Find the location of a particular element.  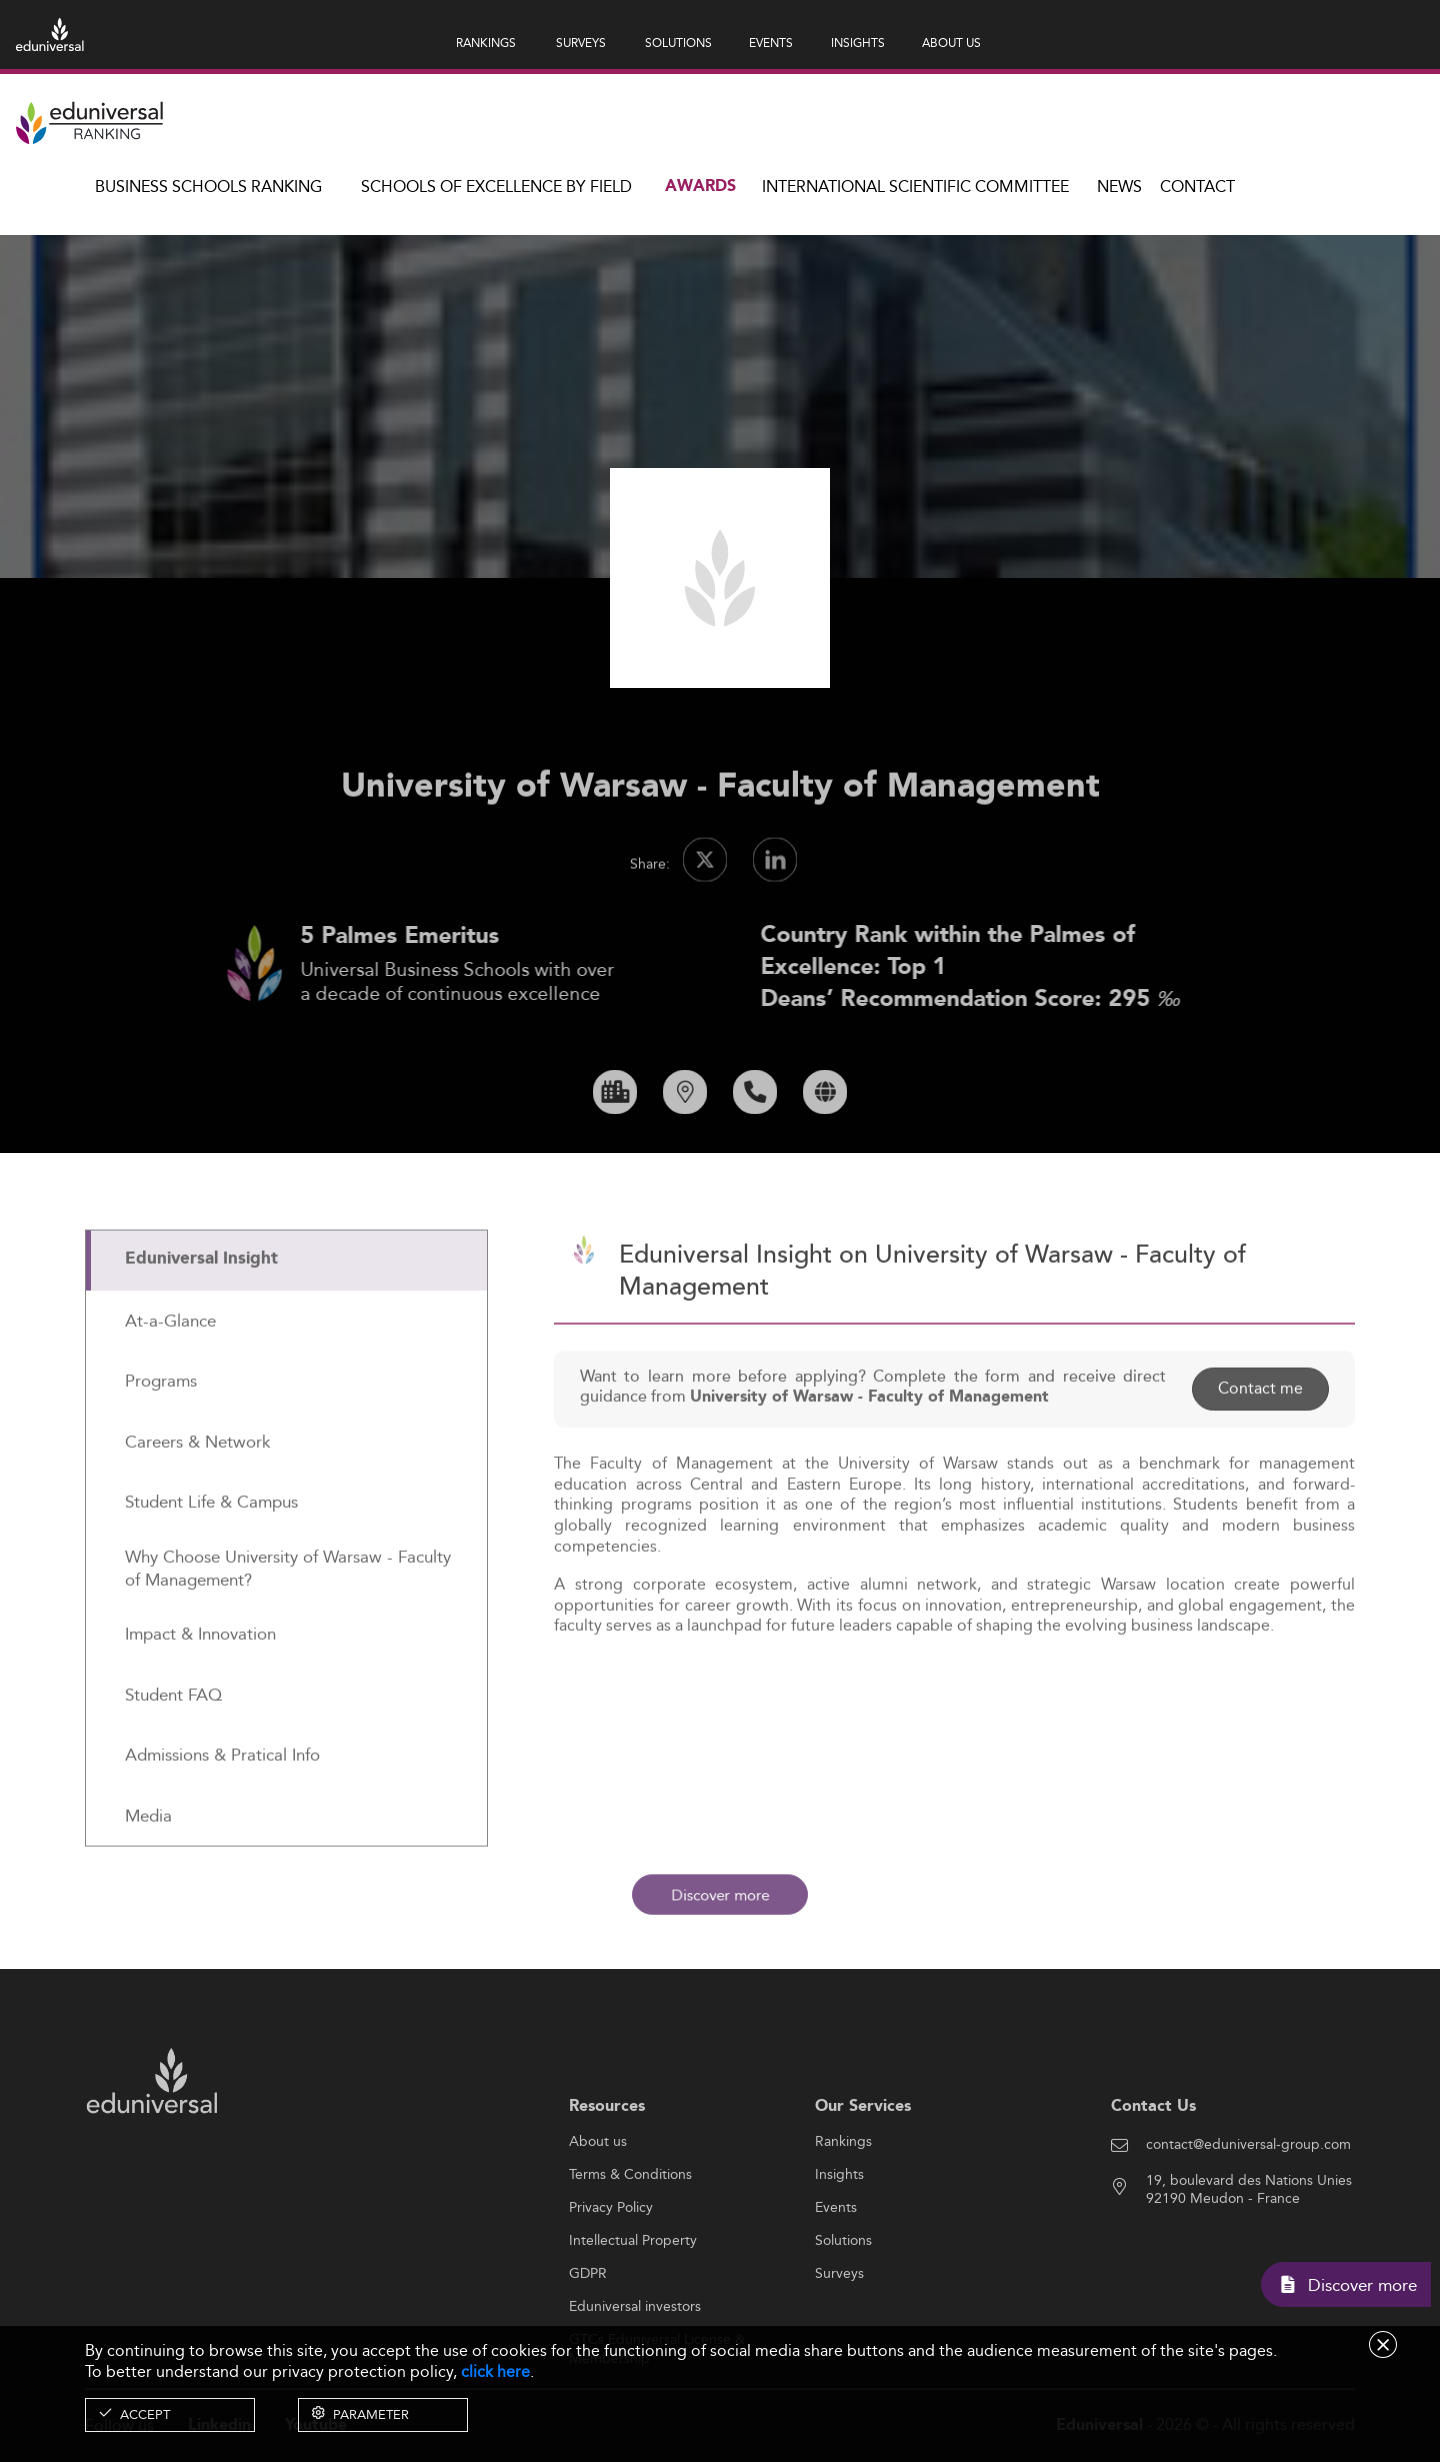

News is located at coordinates (1119, 186).